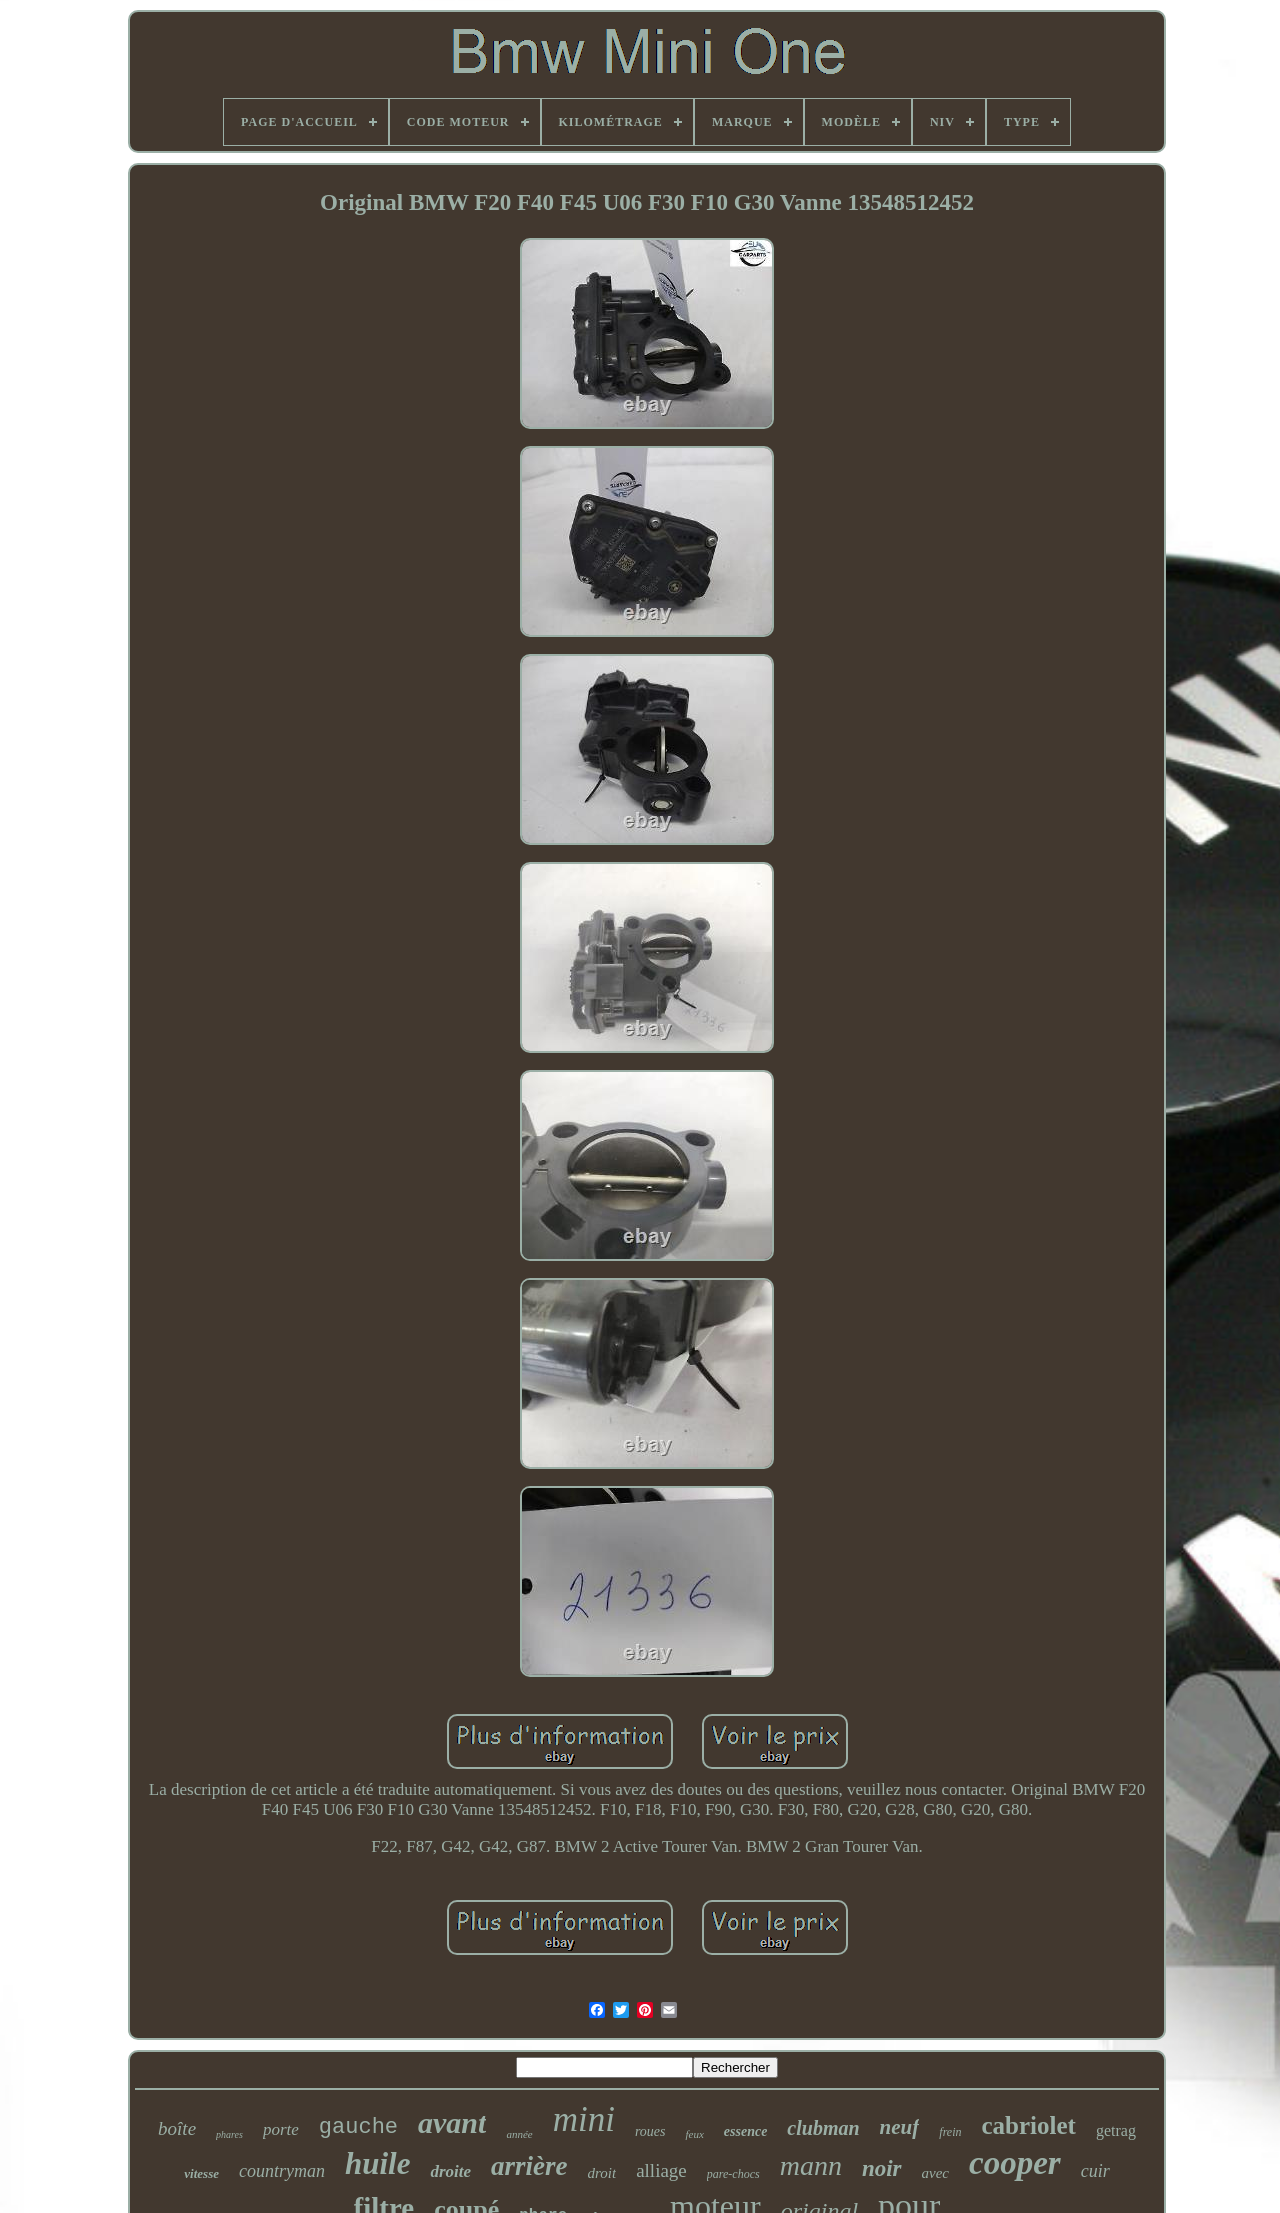  What do you see at coordinates (377, 2163) in the screenshot?
I see `huile` at bounding box center [377, 2163].